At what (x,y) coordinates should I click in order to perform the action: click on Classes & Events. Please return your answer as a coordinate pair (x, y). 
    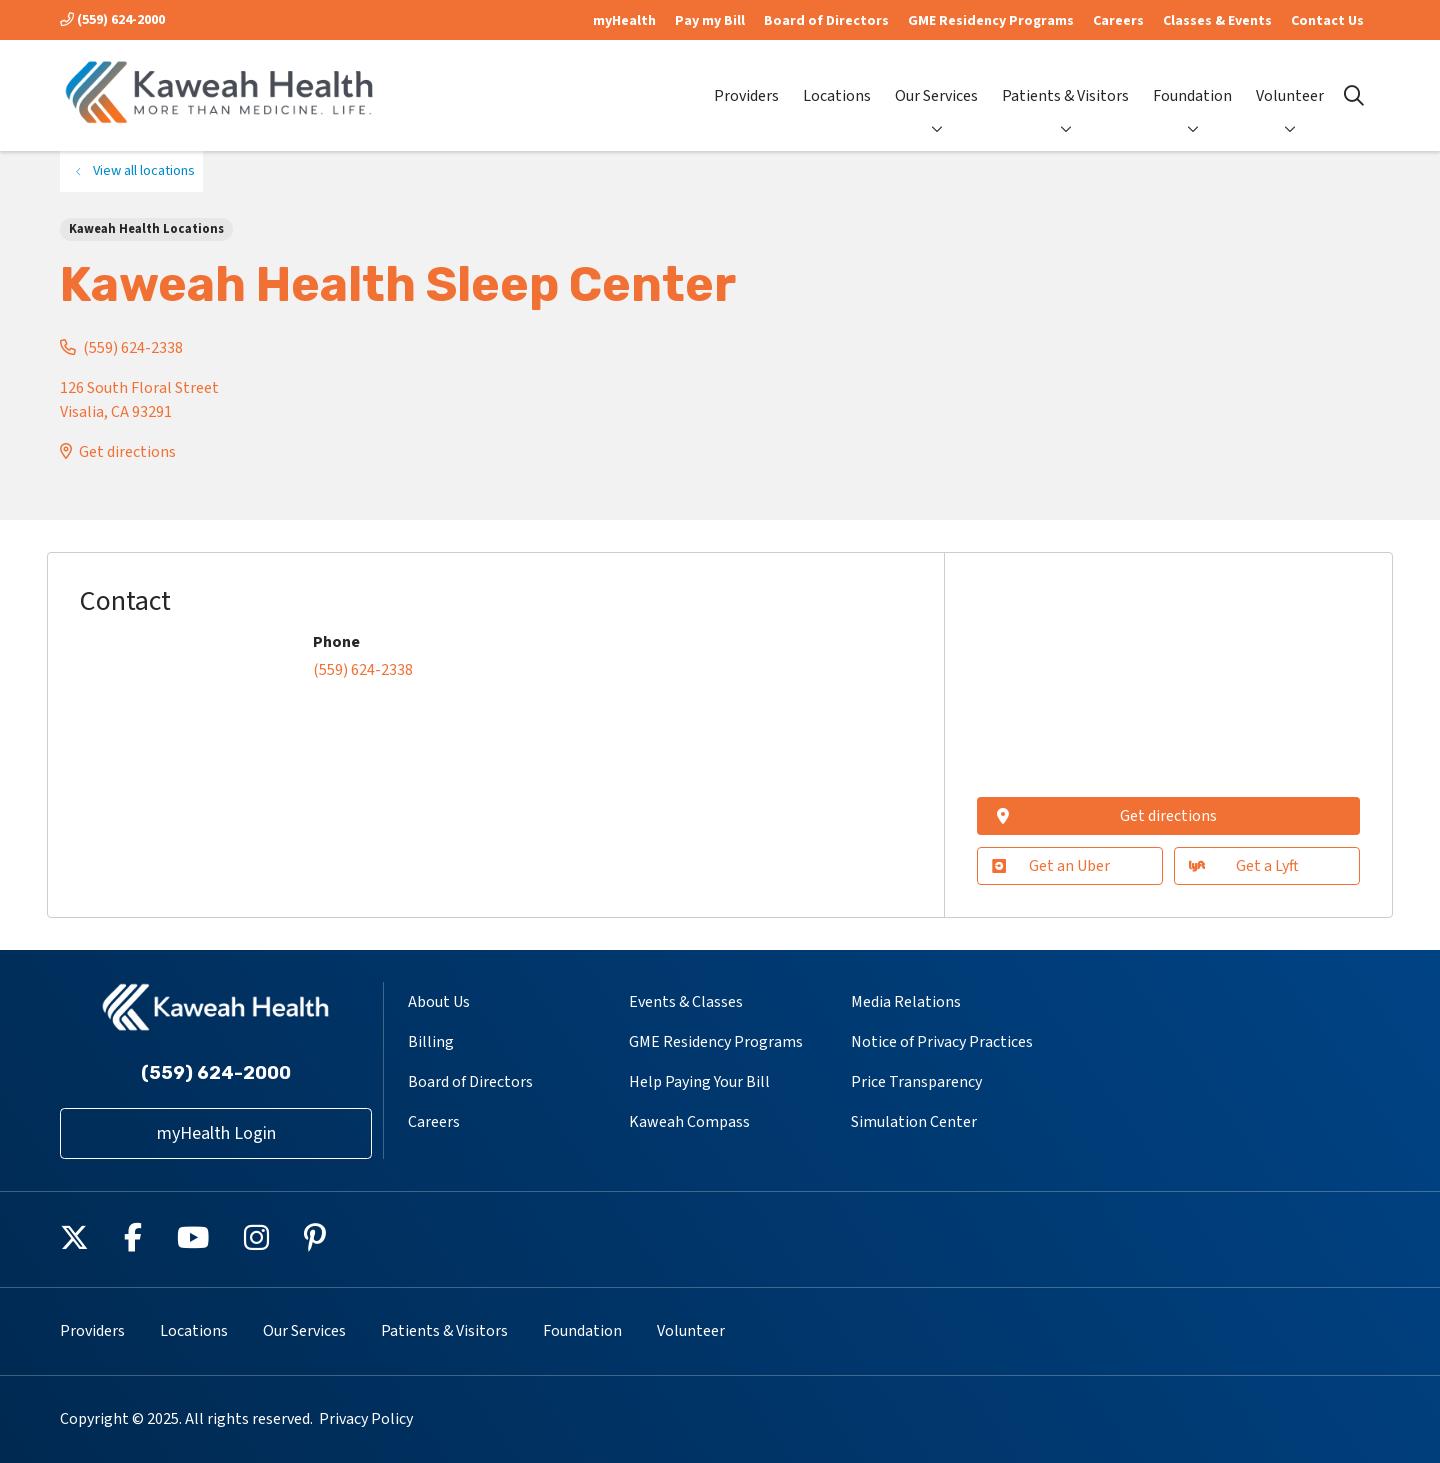
    Looking at the image, I should click on (1217, 21).